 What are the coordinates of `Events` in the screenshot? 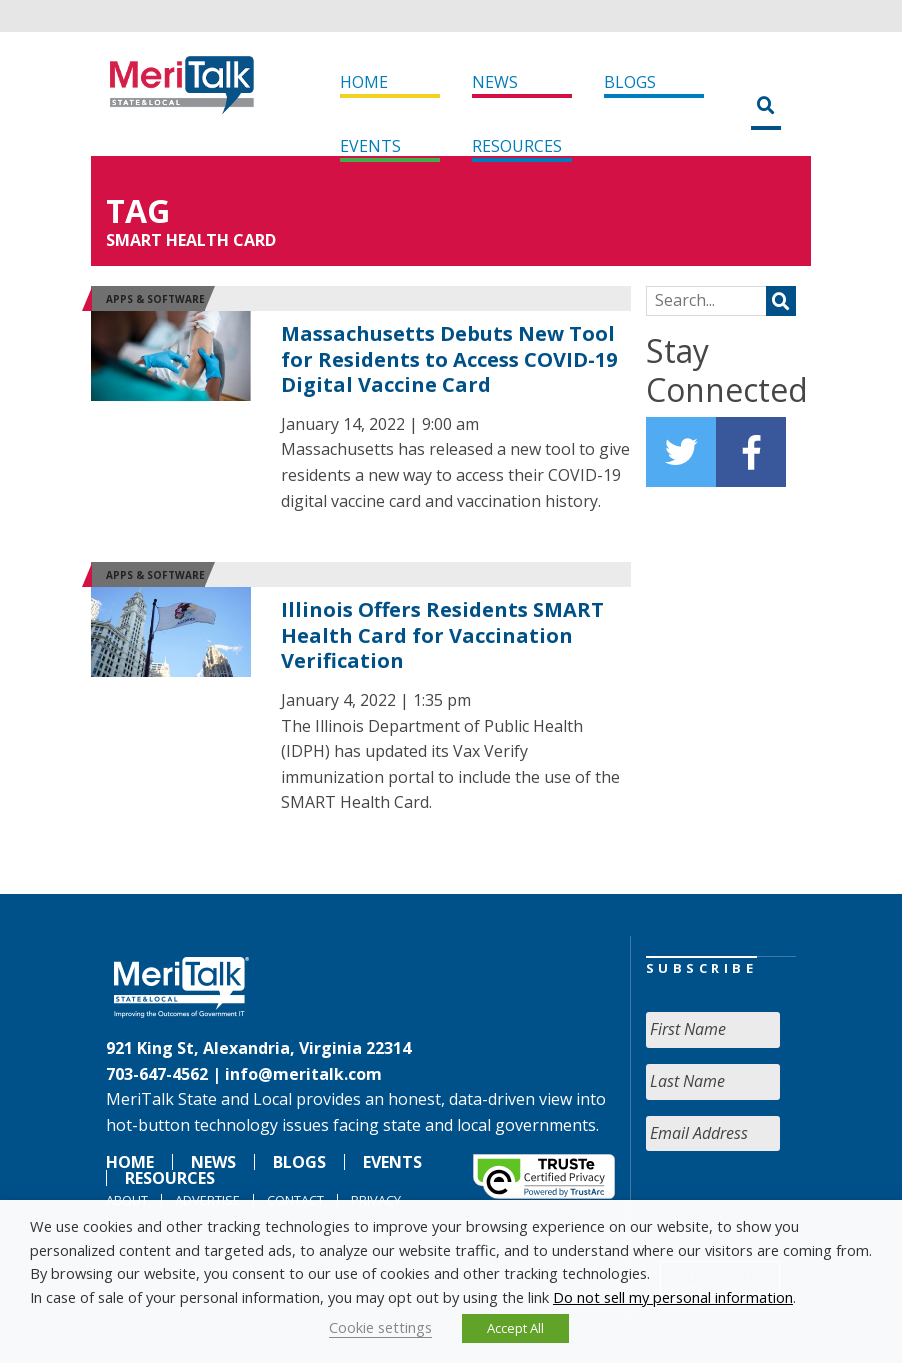 It's located at (370, 146).